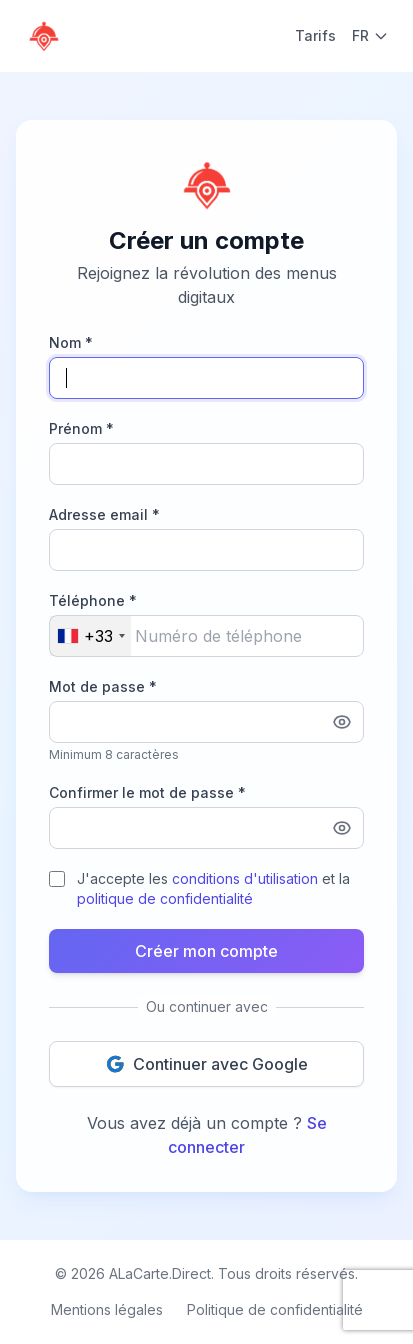 Image resolution: width=413 pixels, height=1344 pixels. What do you see at coordinates (93, 600) in the screenshot?
I see `Téléphone *` at bounding box center [93, 600].